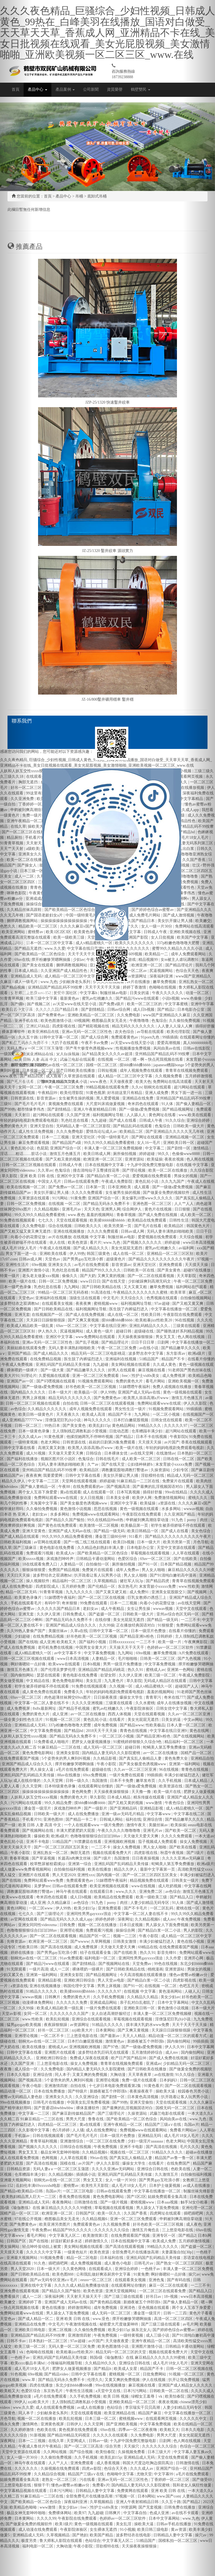 Image resolution: width=215 pixels, height=2576 pixels. Describe the element at coordinates (176, 1492) in the screenshot. I see `99re在线精品` at that location.